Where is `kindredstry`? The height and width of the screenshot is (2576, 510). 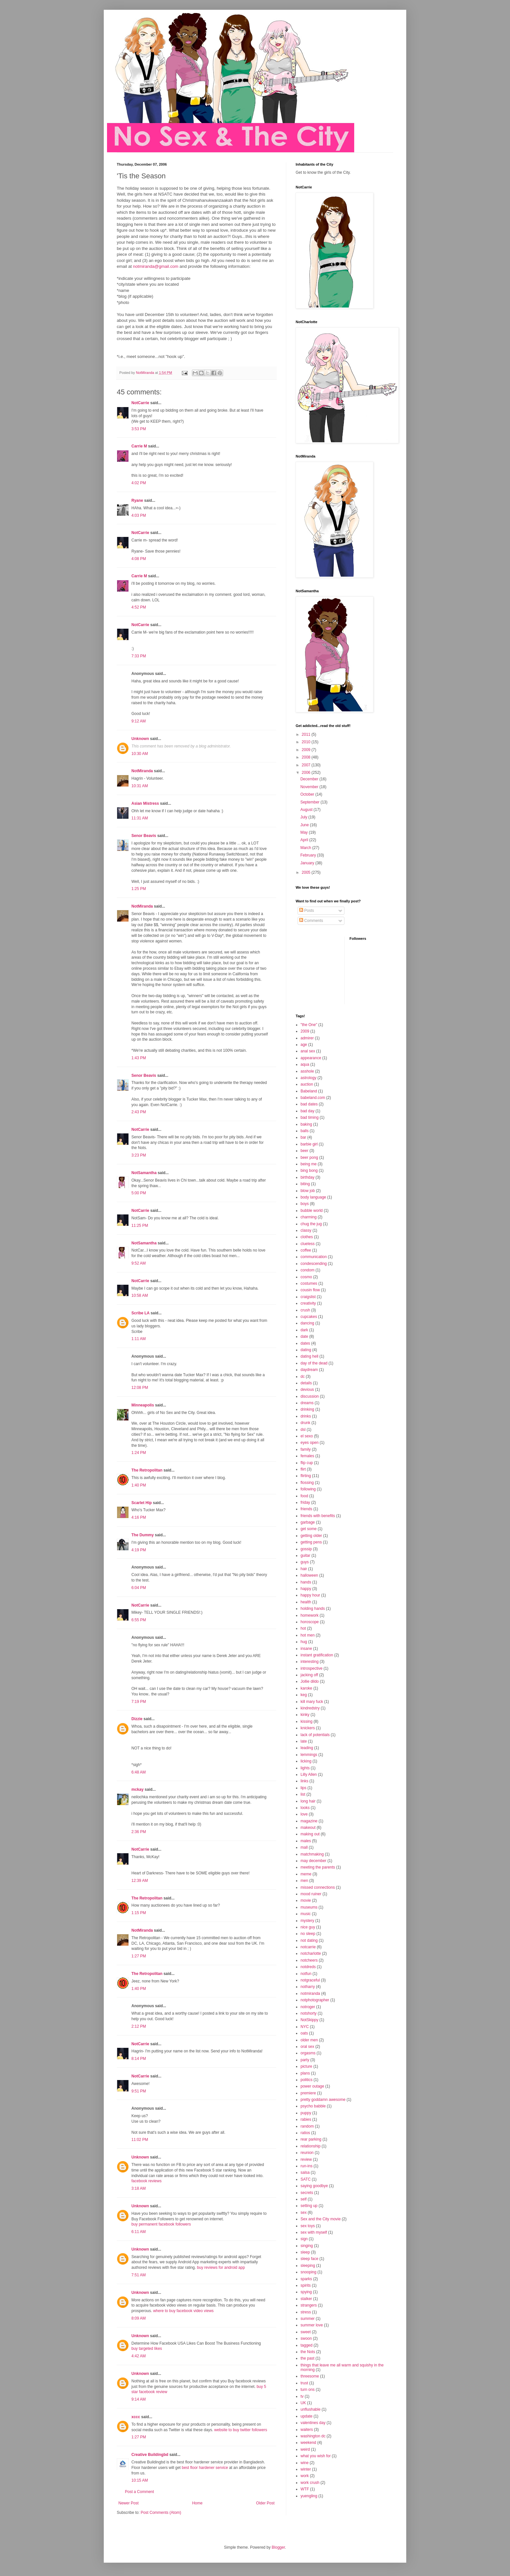 kindredstry is located at coordinates (310, 1708).